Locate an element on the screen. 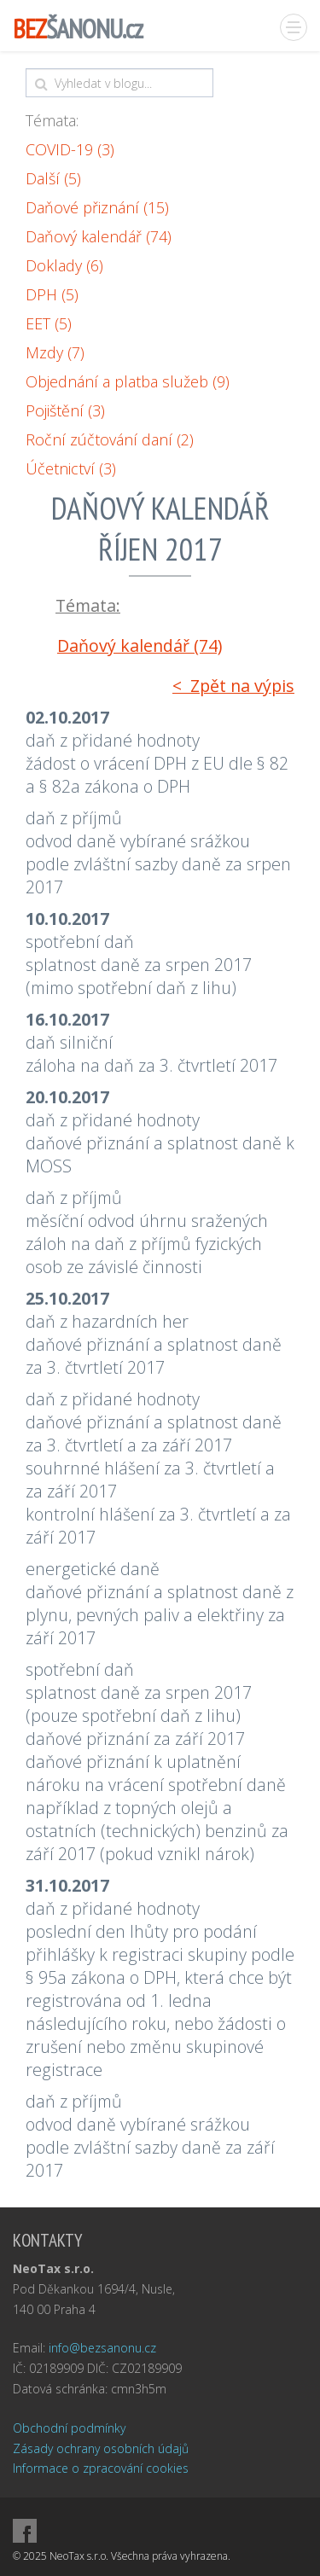  Obchodní podmínky is located at coordinates (69, 2428).